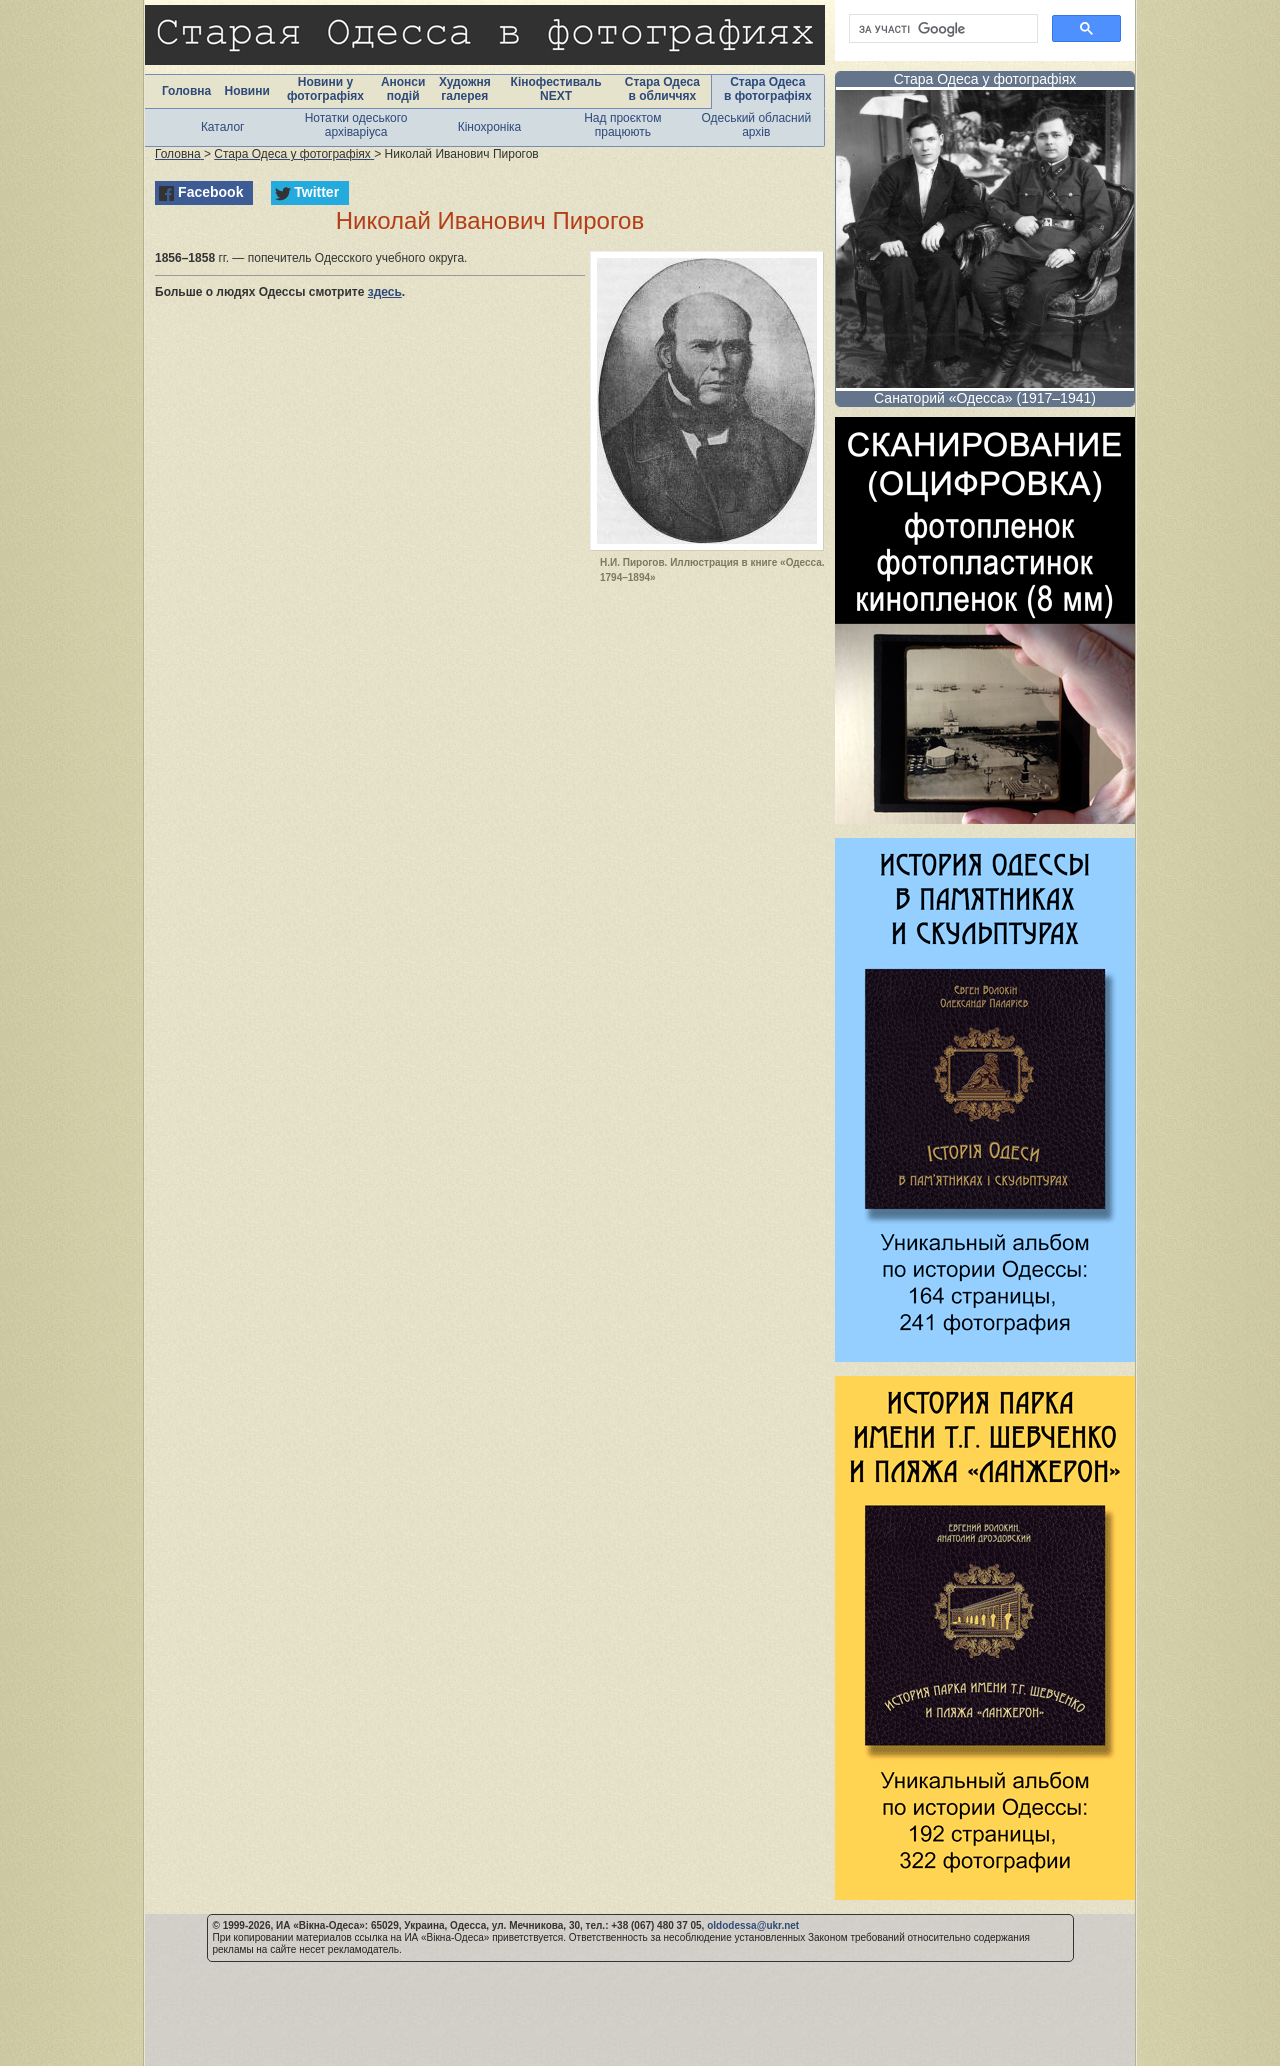 The height and width of the screenshot is (2066, 1280). I want to click on Художня галерея, so click(465, 89).